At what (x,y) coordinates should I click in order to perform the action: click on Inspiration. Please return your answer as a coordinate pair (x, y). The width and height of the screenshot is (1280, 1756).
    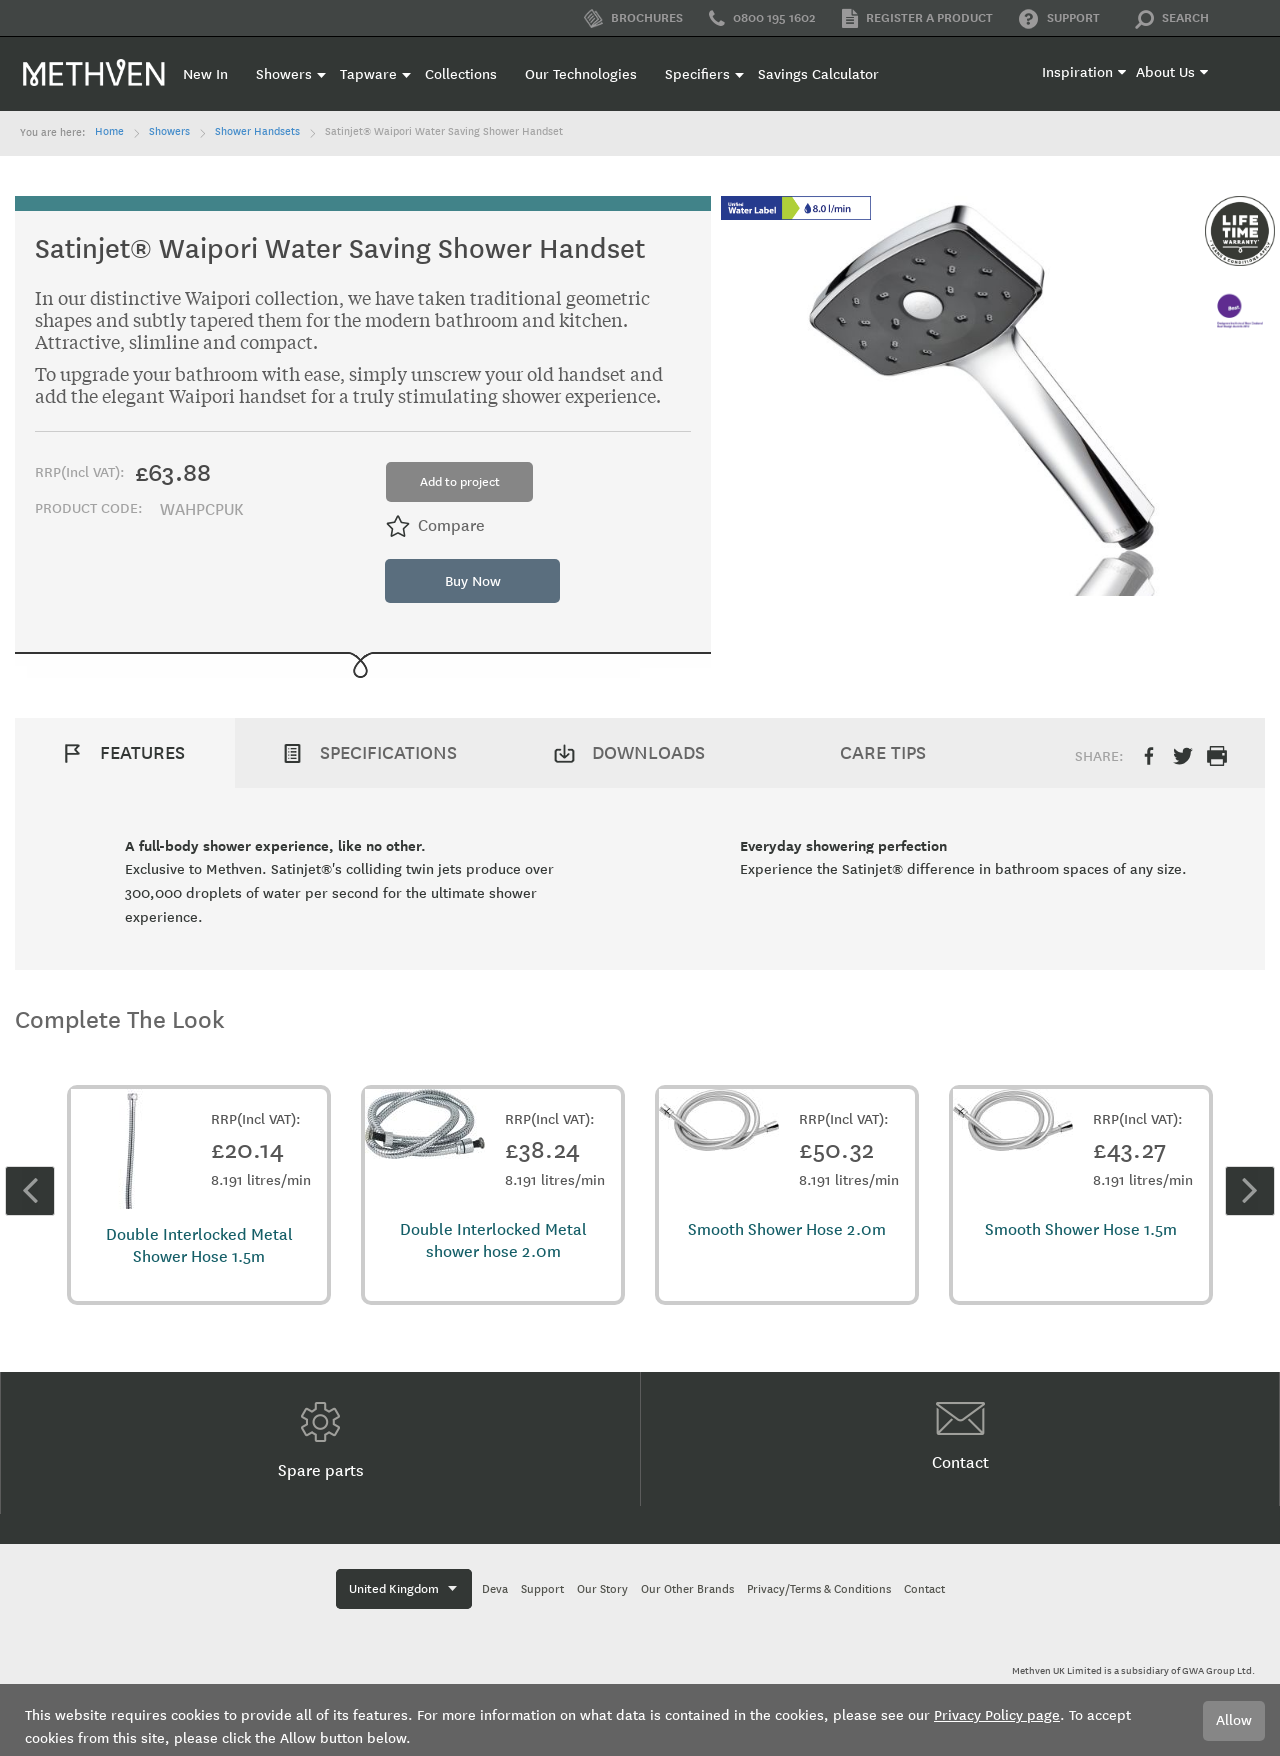
    Looking at the image, I should click on (1077, 72).